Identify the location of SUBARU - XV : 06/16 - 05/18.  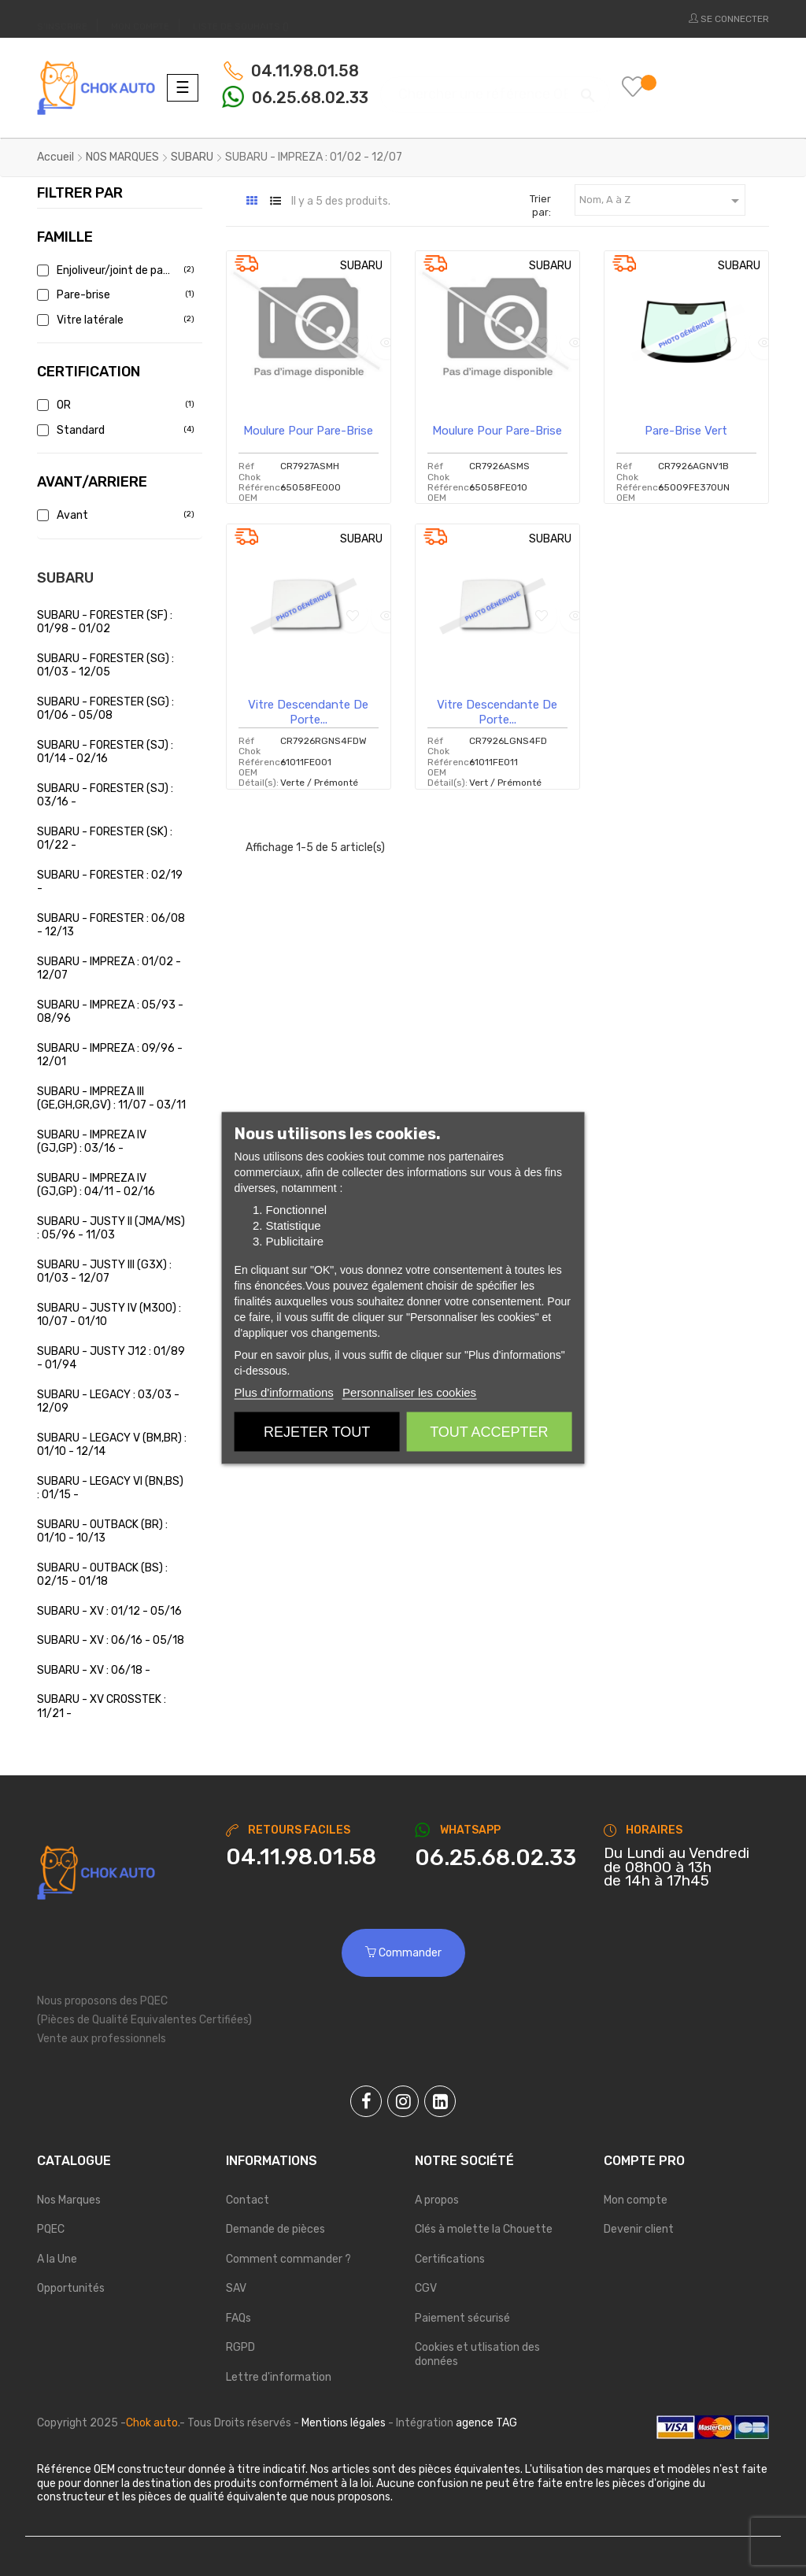
(110, 1640).